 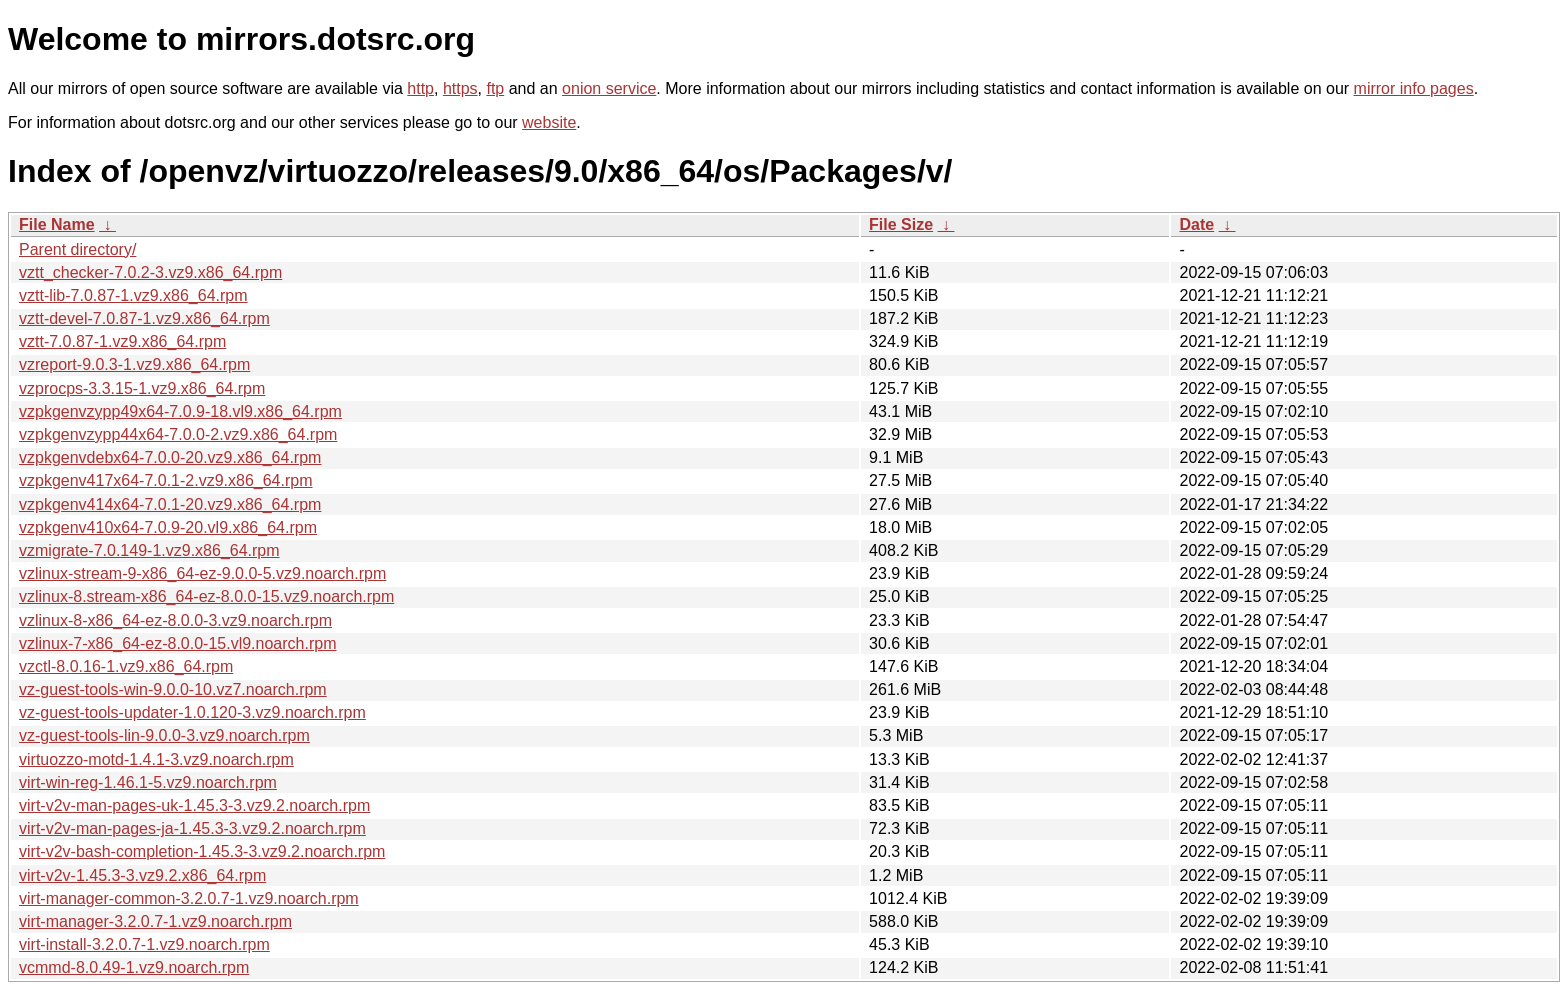 I want to click on vzlinux-7-x86_64-ez-8.0.0-15.vl9.noarch.rpm, so click(x=177, y=643).